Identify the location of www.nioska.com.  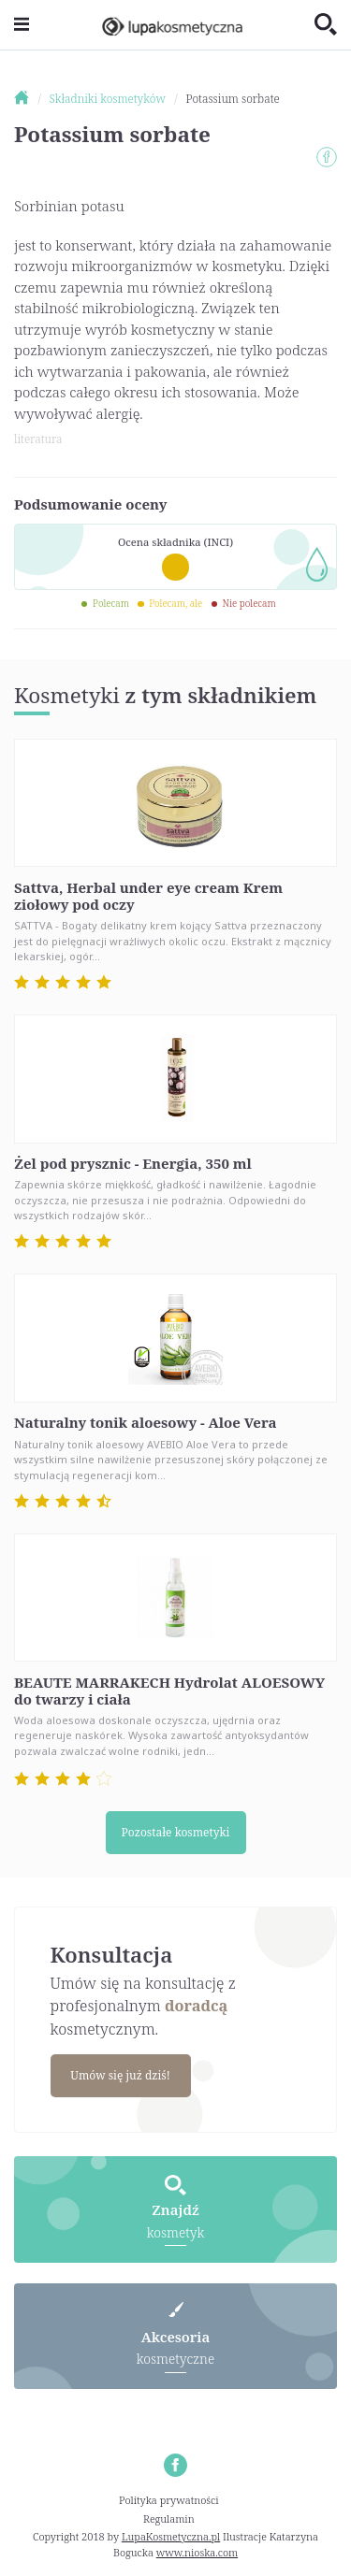
(197, 2552).